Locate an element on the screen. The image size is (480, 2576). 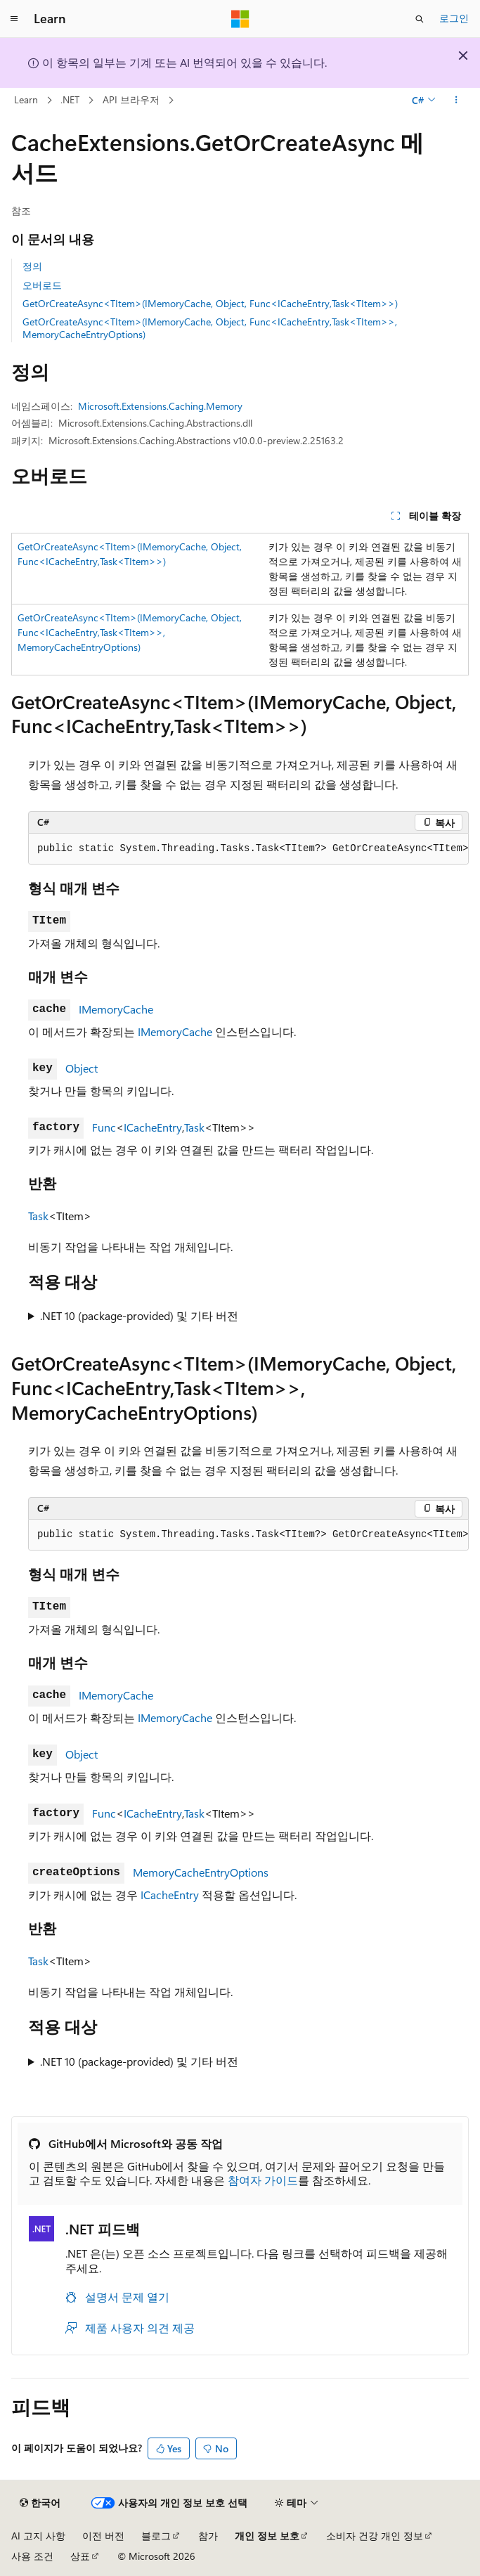
AI 고지 사항 is located at coordinates (38, 2535).